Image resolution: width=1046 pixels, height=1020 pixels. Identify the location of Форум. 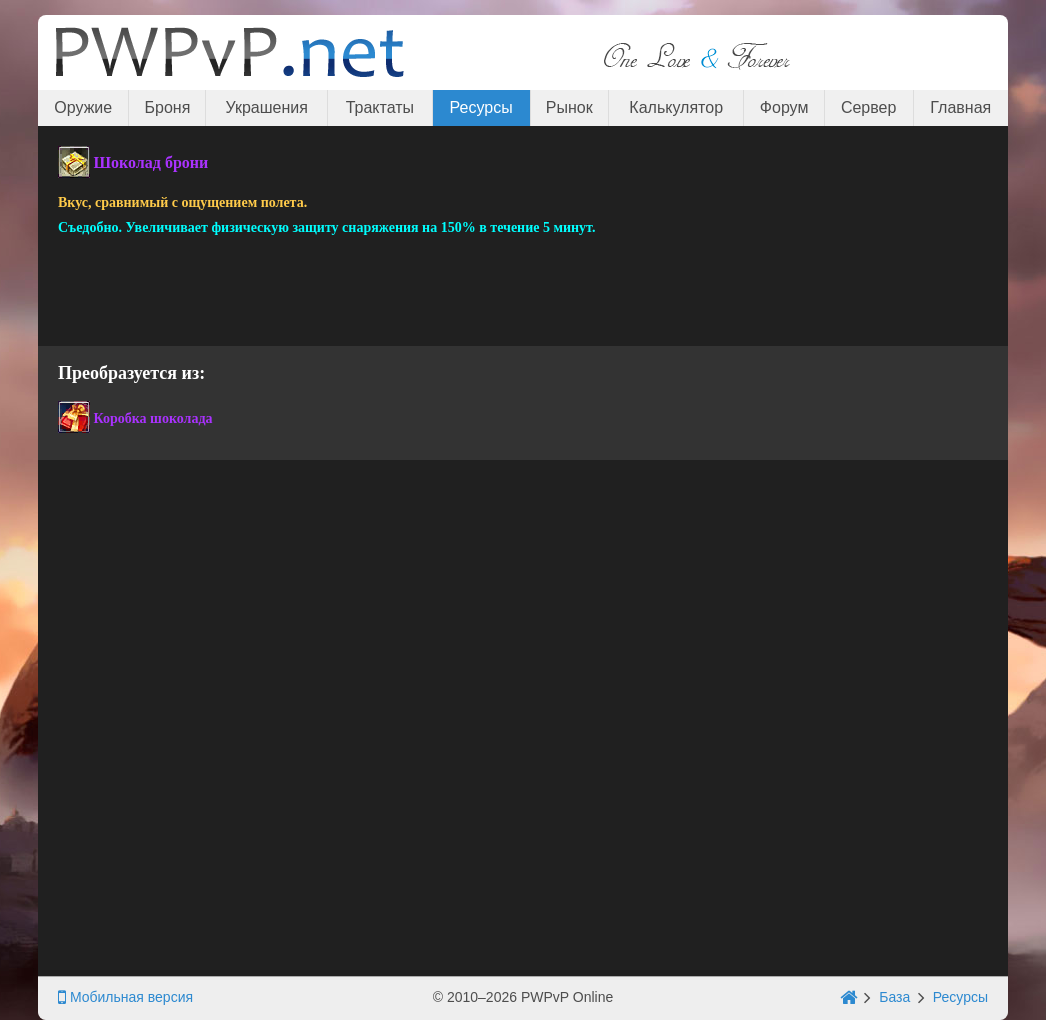
(784, 107).